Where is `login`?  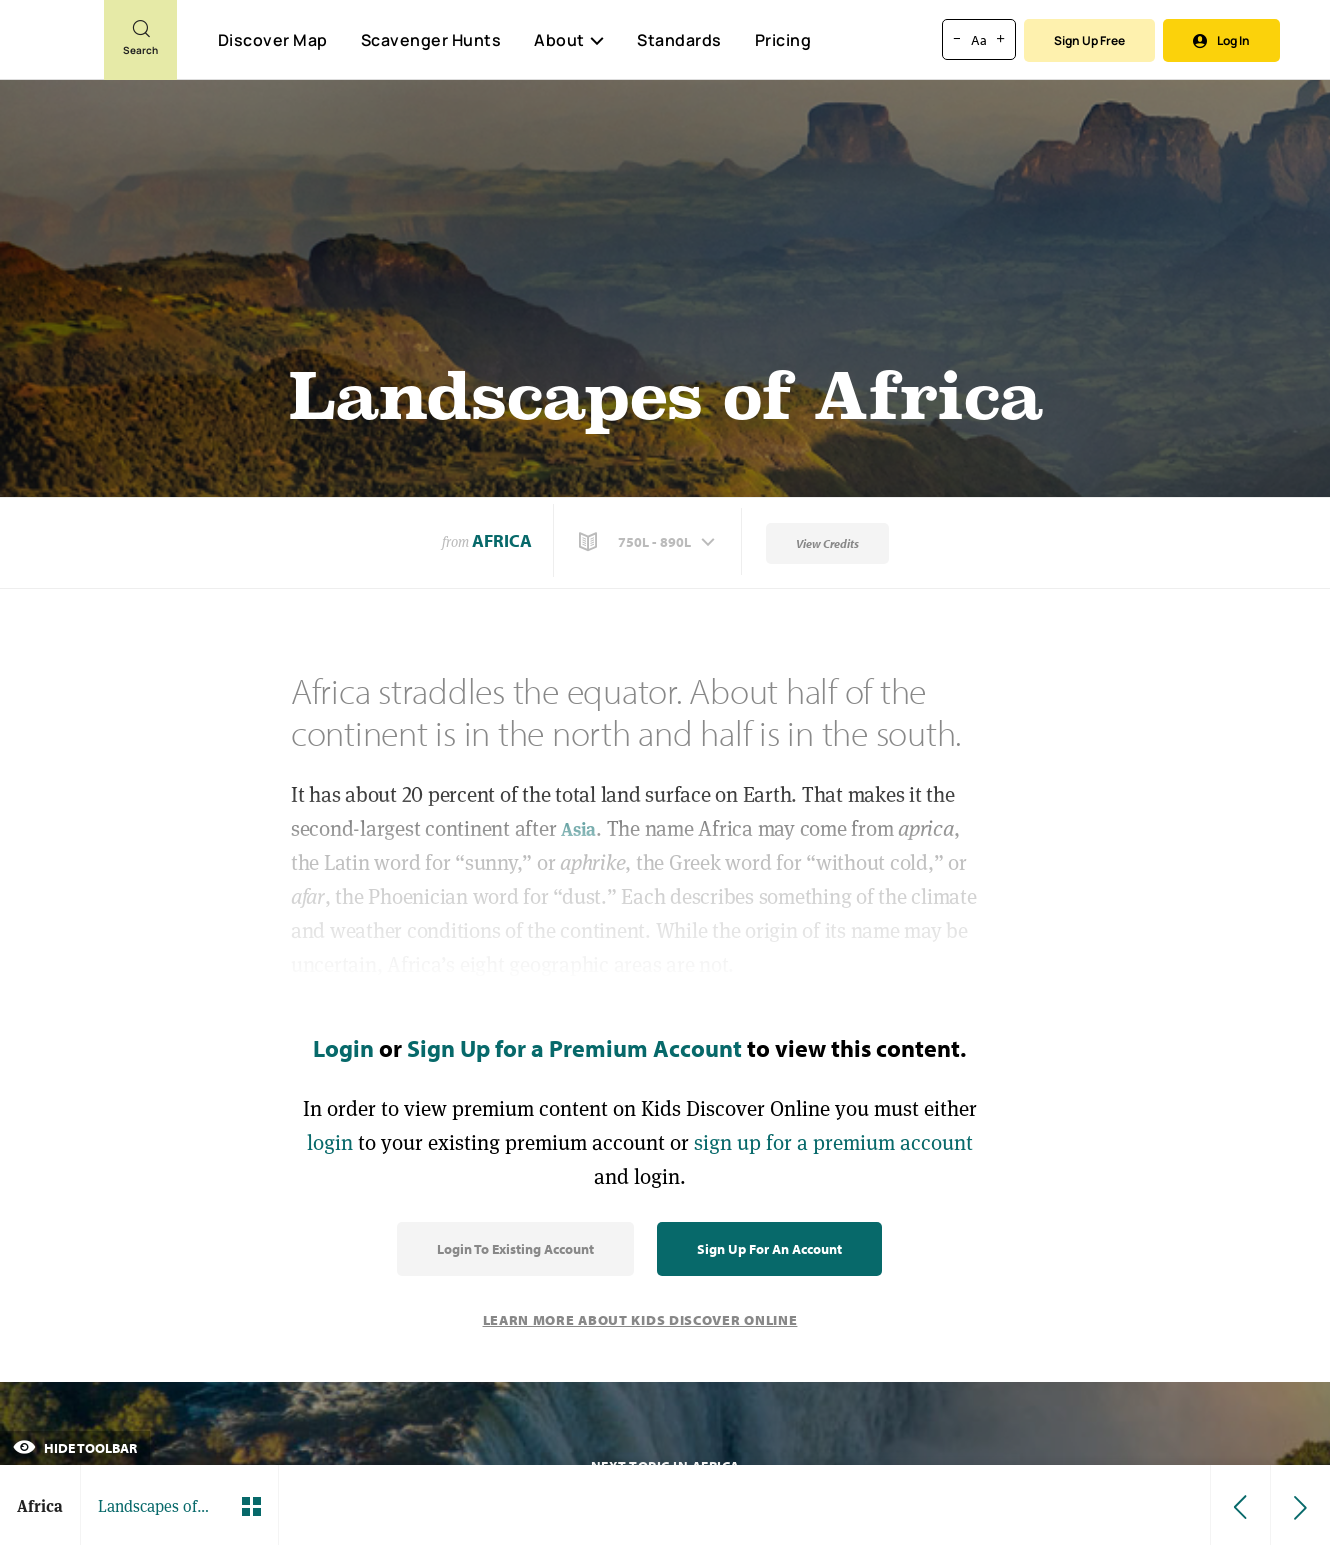
login is located at coordinates (330, 1142).